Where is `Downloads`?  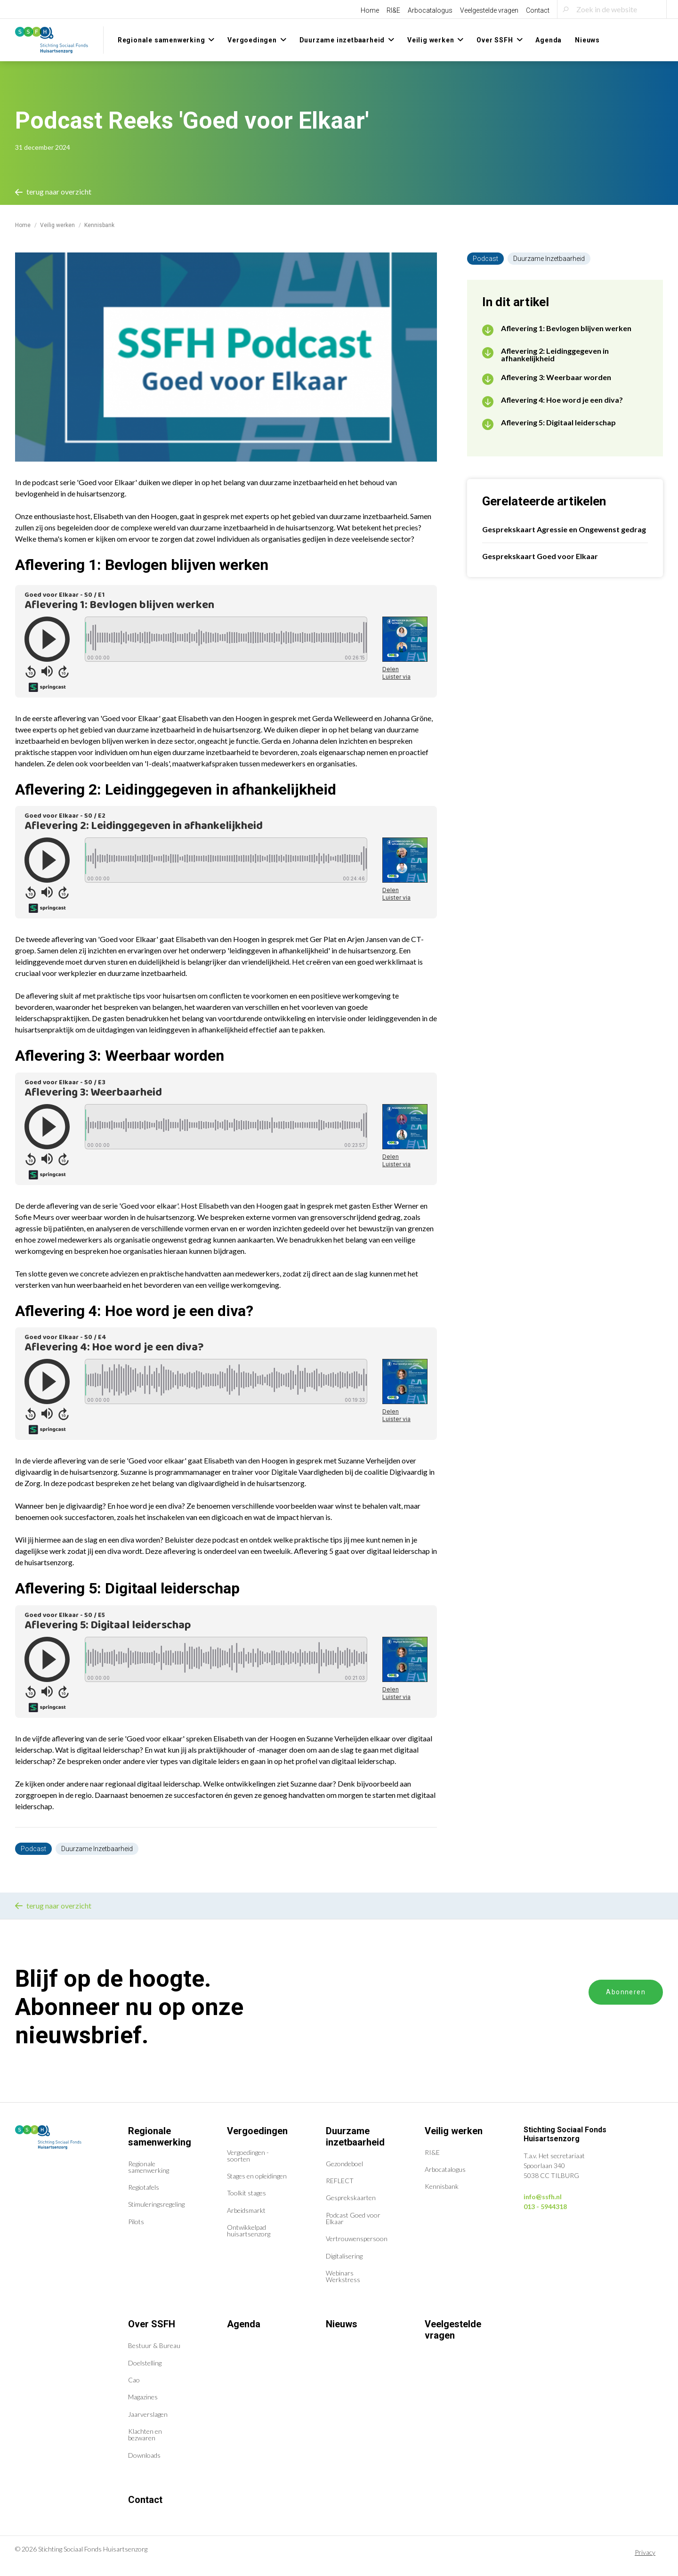
Downloads is located at coordinates (144, 2455).